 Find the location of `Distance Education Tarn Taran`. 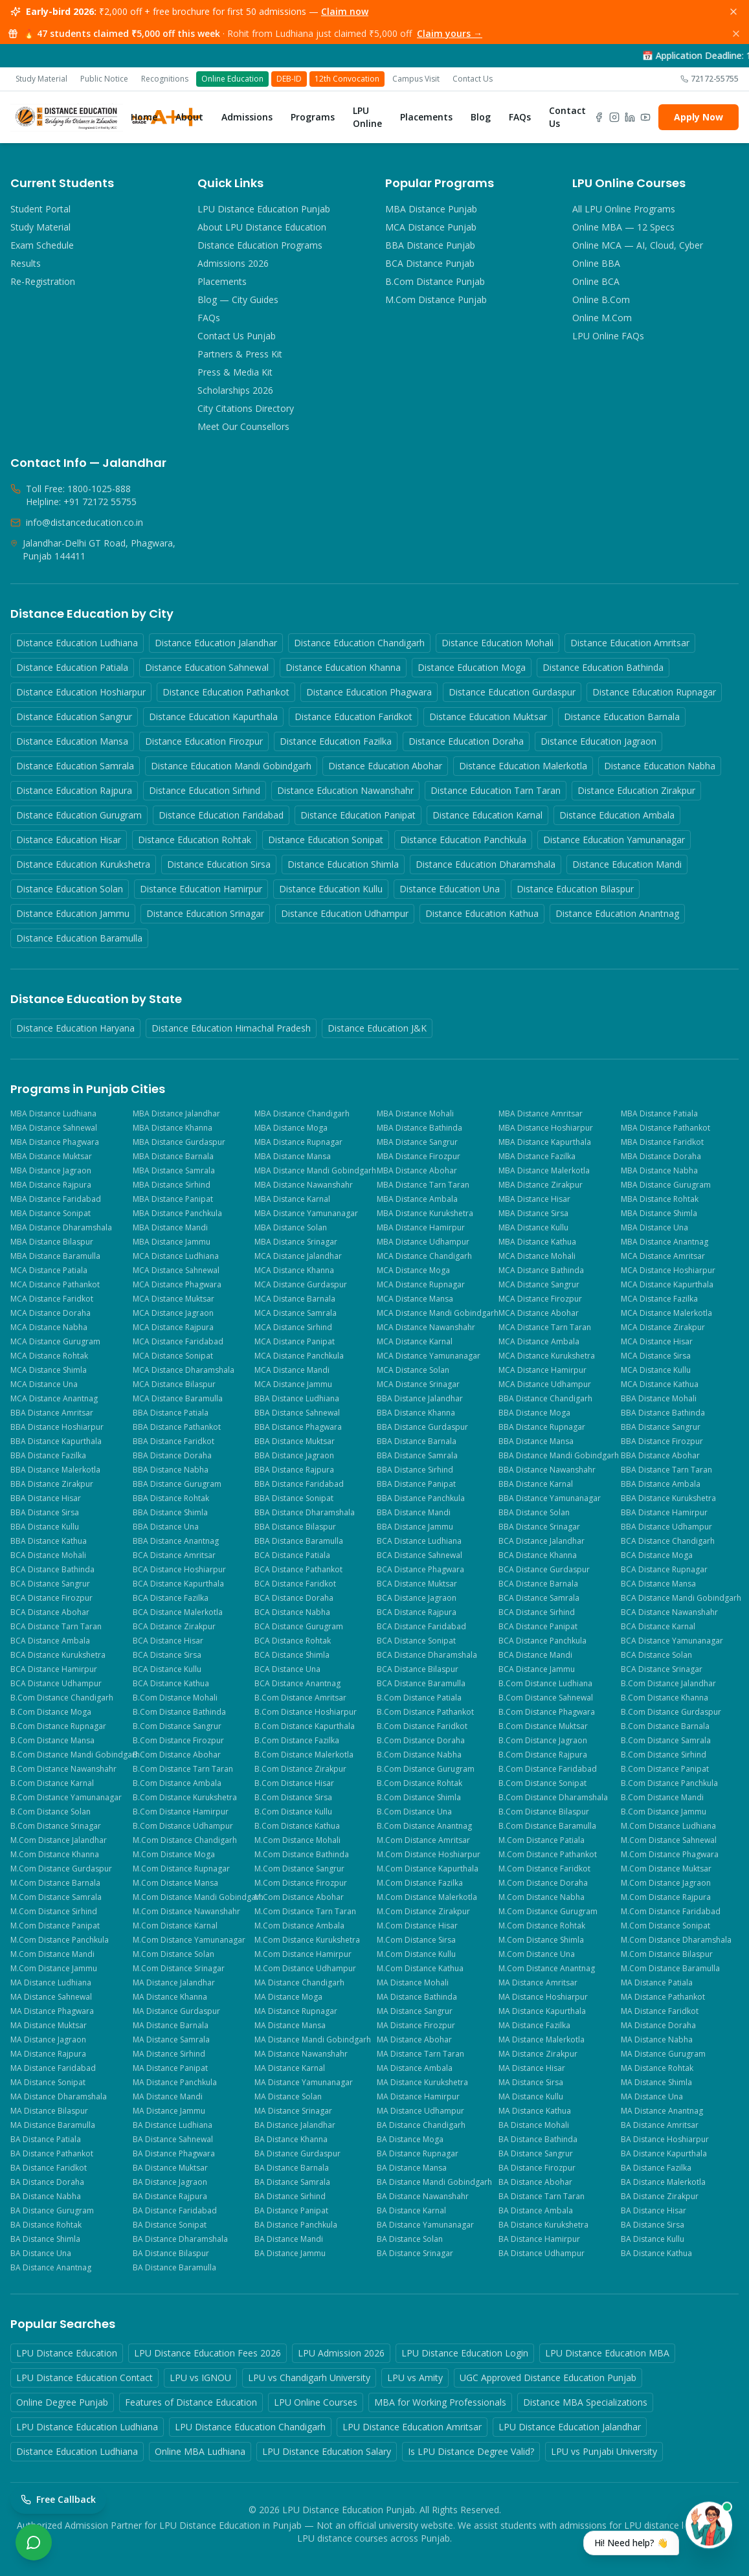

Distance Education Tarn Taran is located at coordinates (495, 790).